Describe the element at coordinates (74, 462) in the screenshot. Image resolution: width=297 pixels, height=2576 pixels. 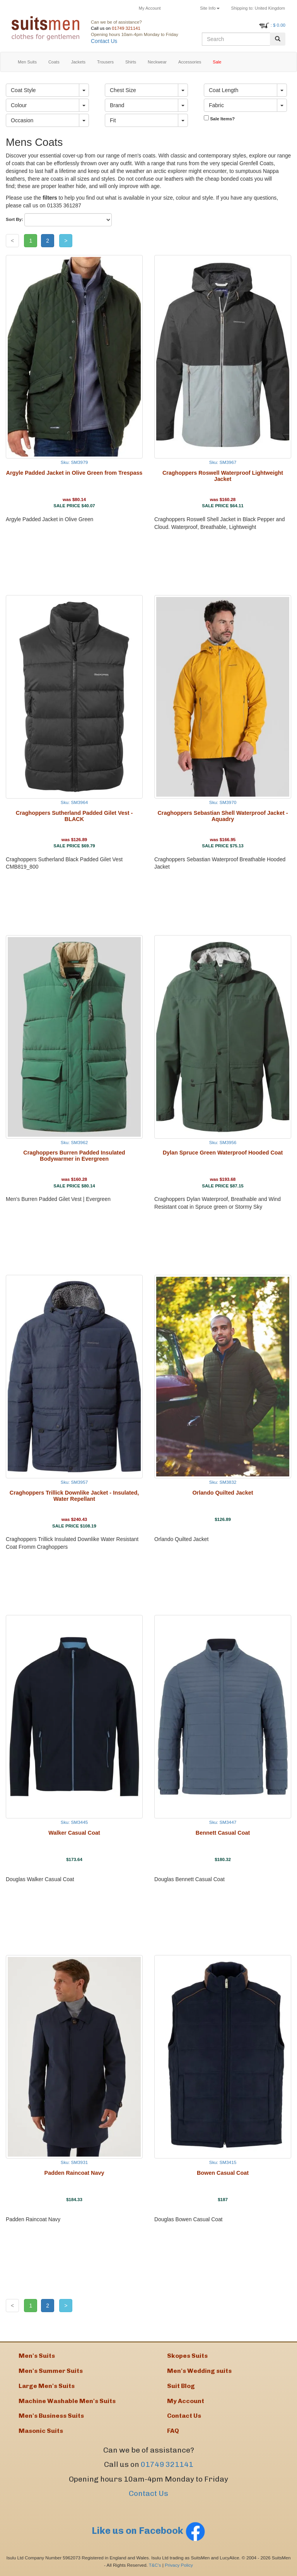
I see `Sku: SM3979` at that location.